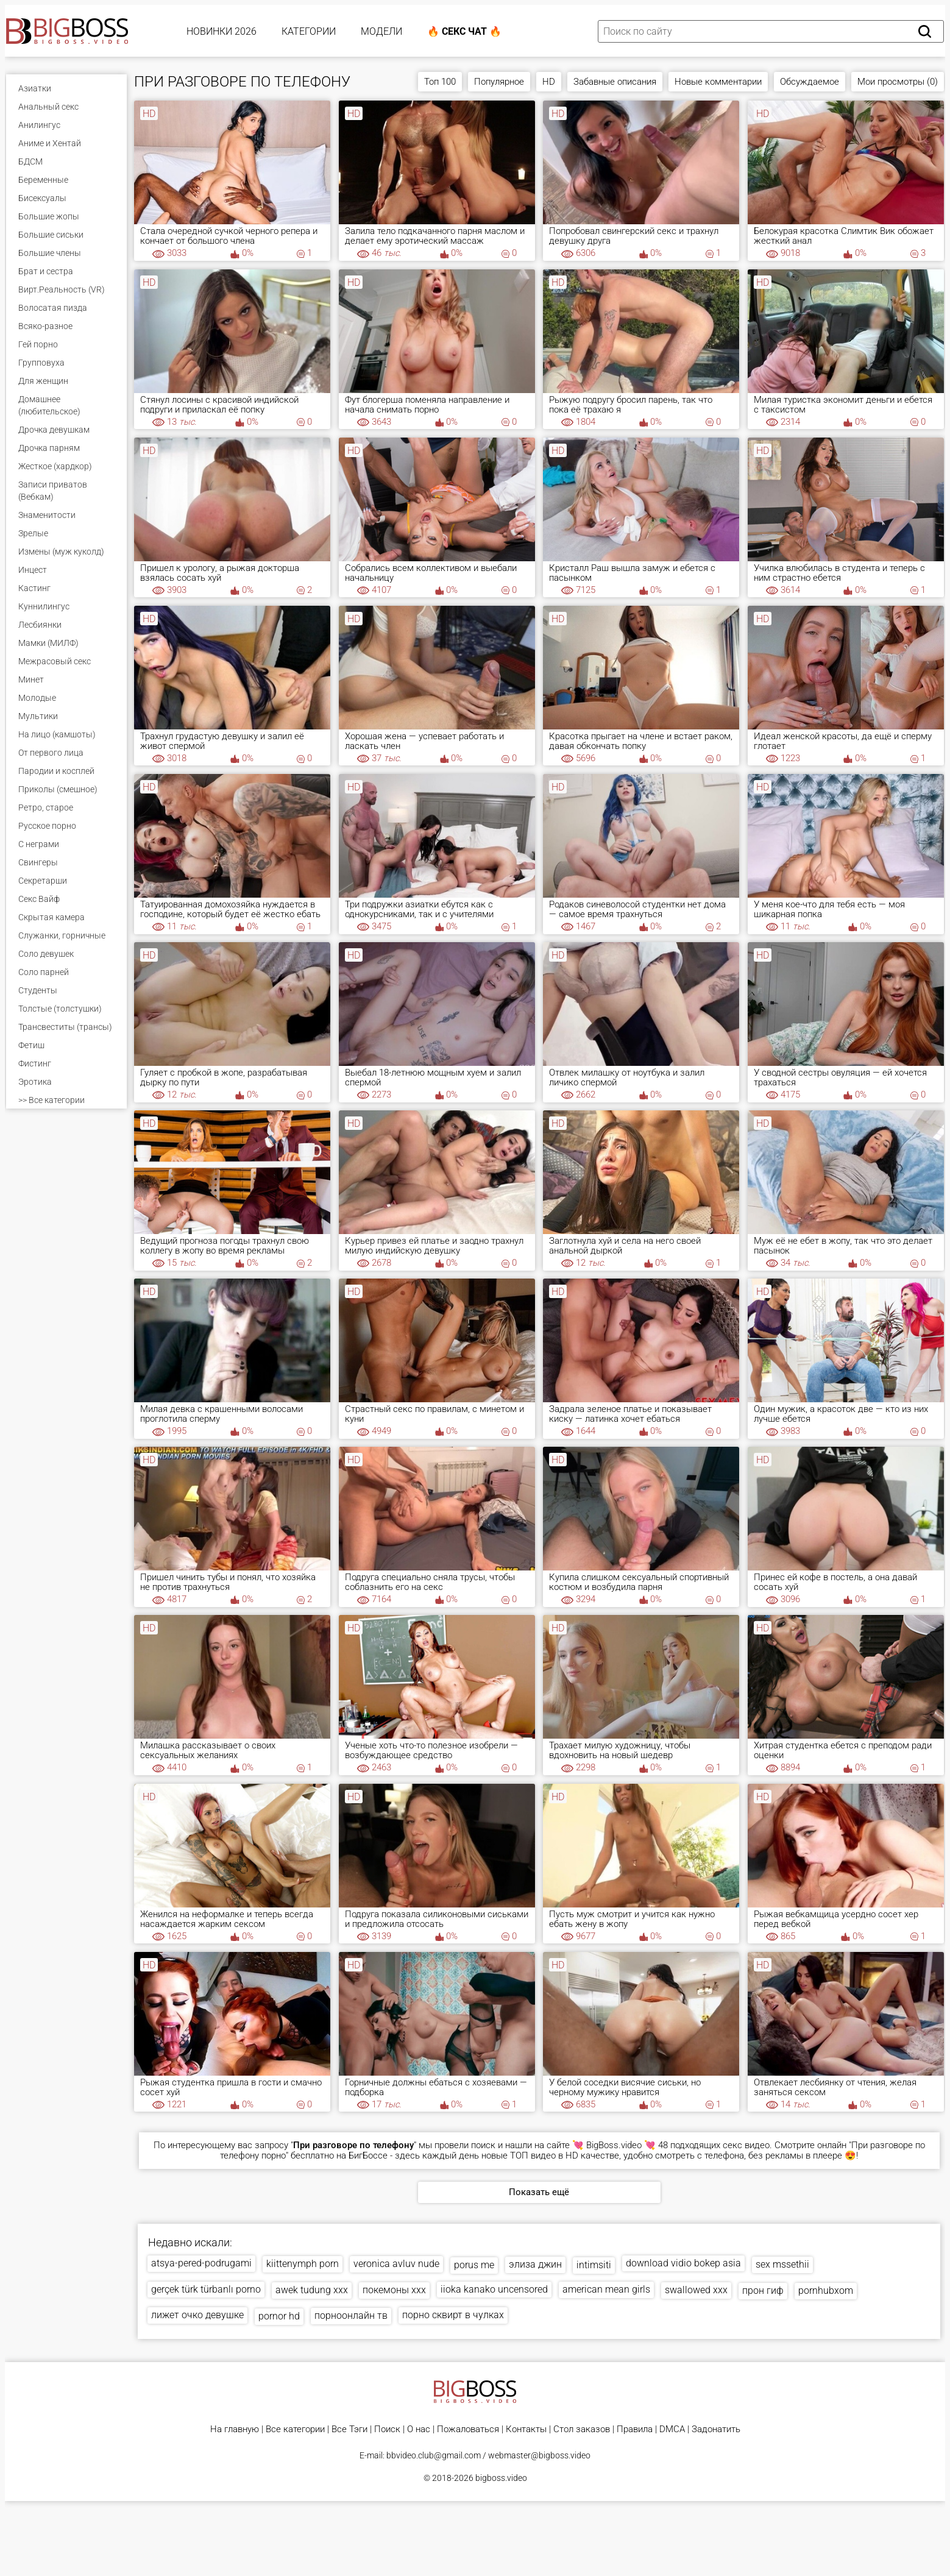  Describe the element at coordinates (396, 2263) in the screenshot. I see `veronica avluv nude` at that location.